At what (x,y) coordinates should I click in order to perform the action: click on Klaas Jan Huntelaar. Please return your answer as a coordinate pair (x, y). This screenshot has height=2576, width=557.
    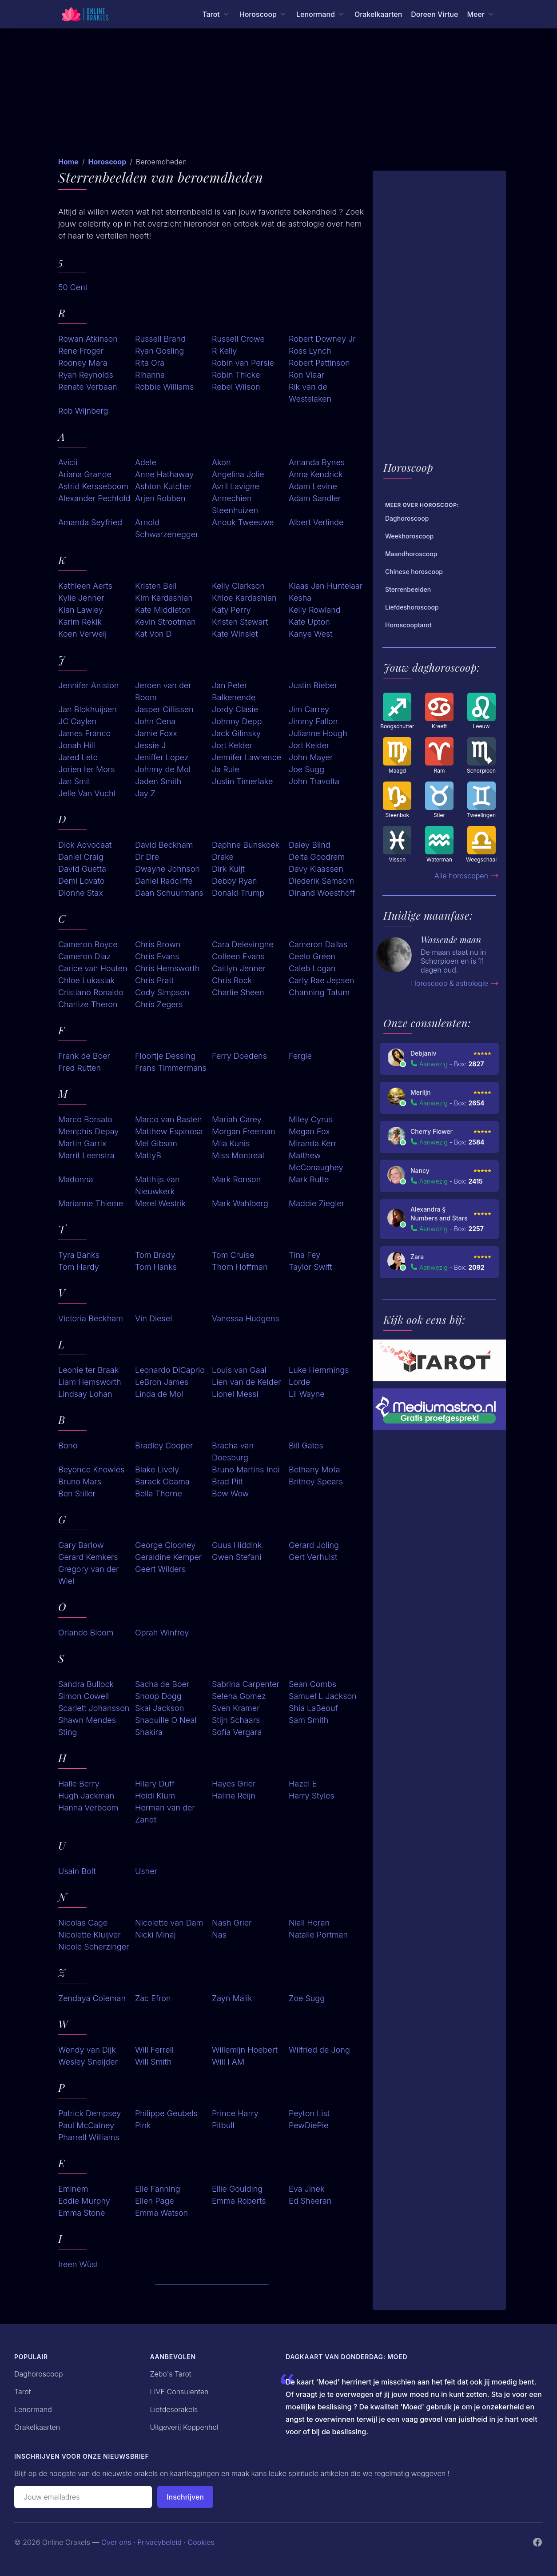
    Looking at the image, I should click on (325, 585).